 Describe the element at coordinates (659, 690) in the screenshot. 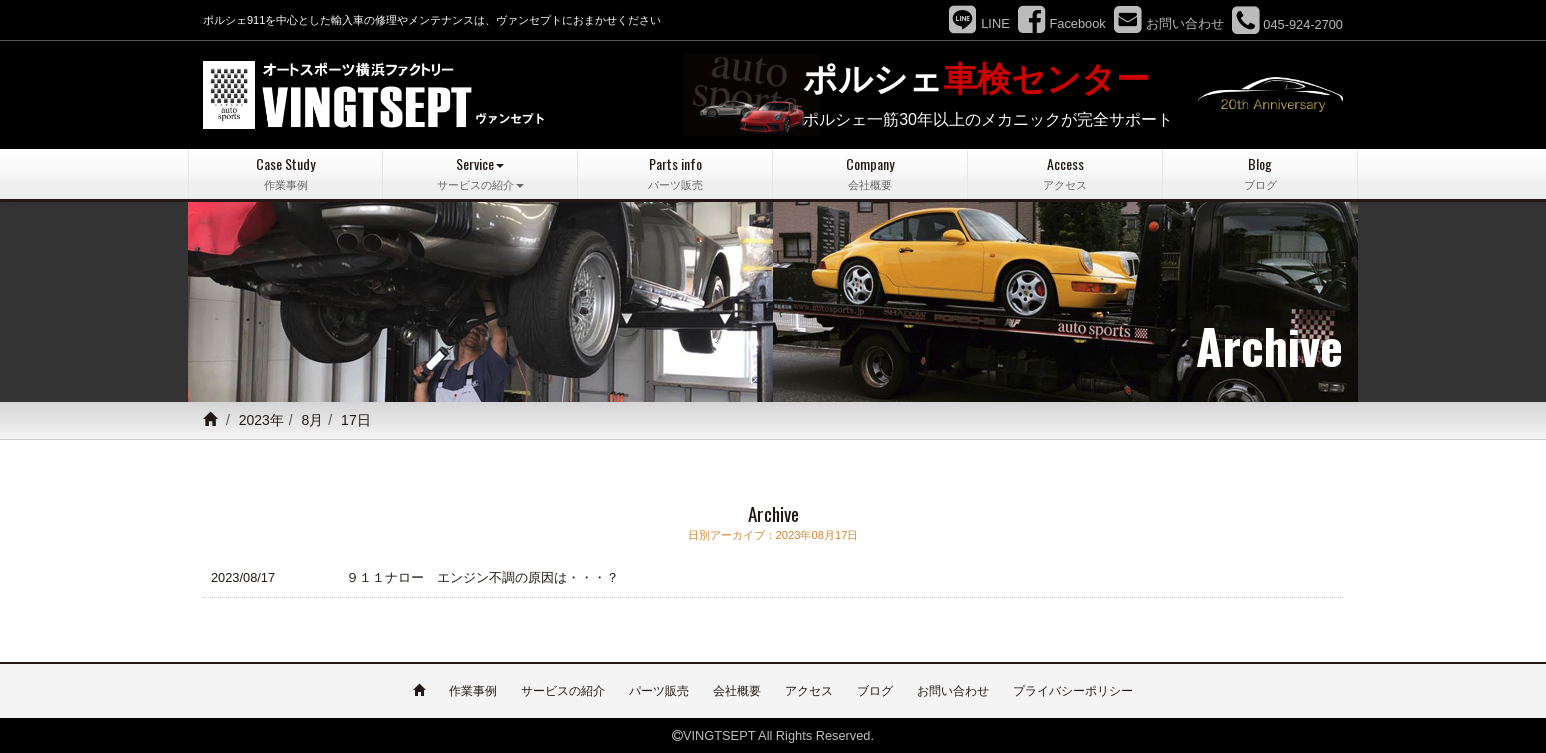

I see `パーツ販売` at that location.